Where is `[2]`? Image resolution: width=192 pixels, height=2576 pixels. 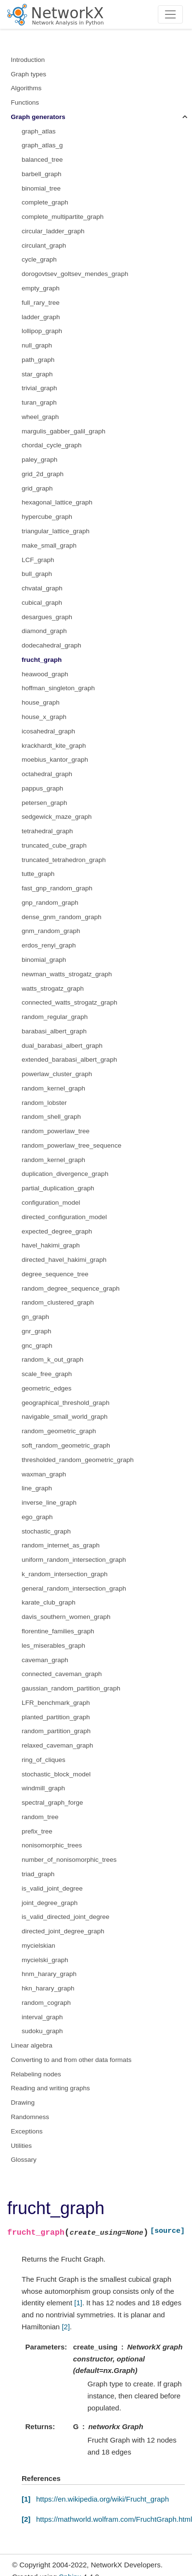 [2] is located at coordinates (66, 2327).